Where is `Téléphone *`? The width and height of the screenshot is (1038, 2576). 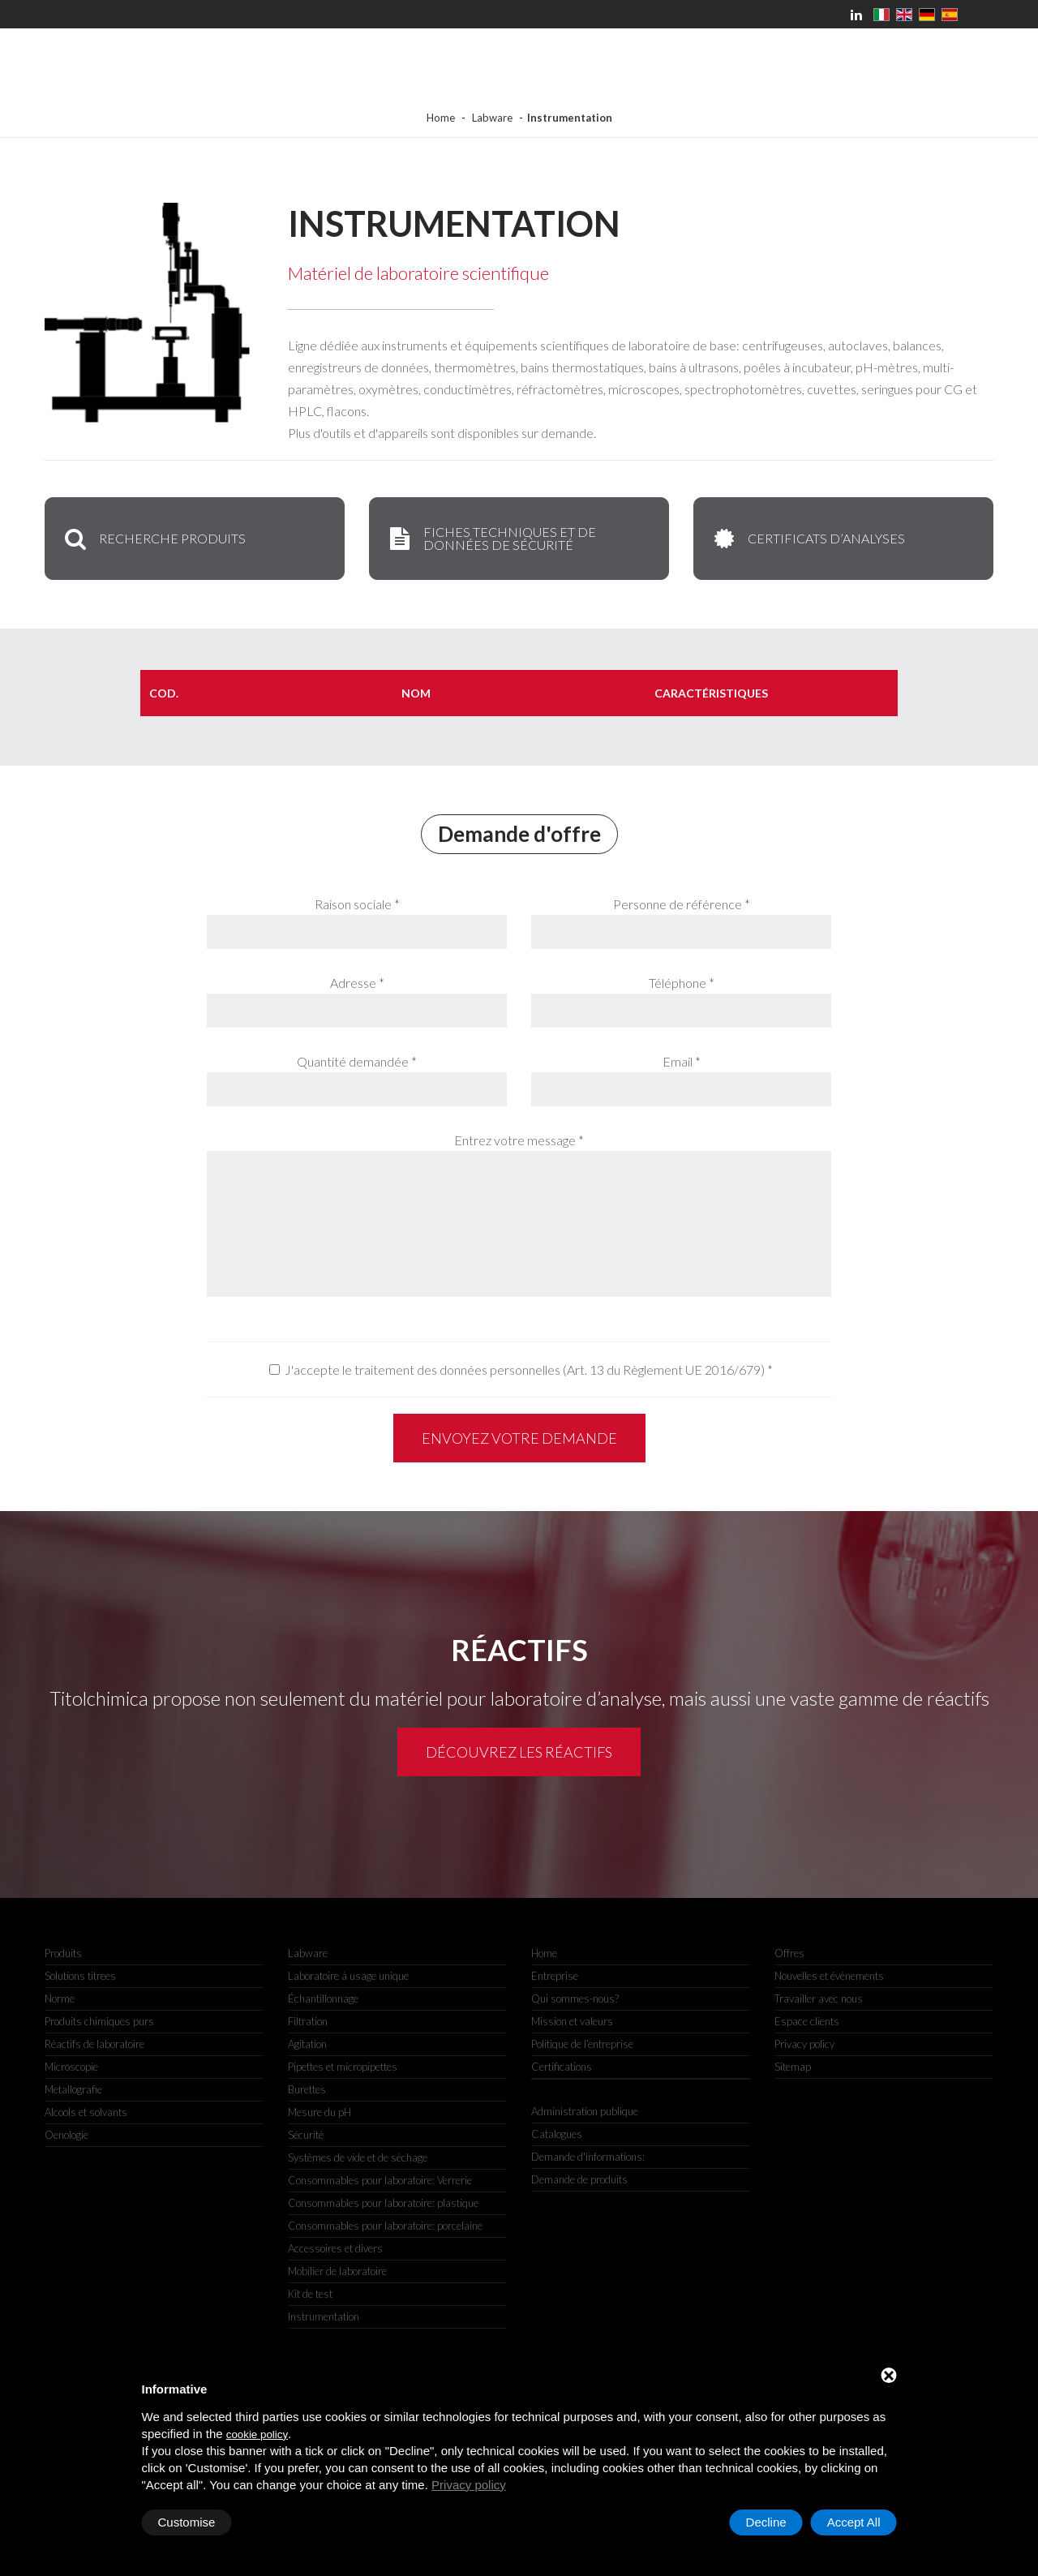 Téléphone * is located at coordinates (681, 982).